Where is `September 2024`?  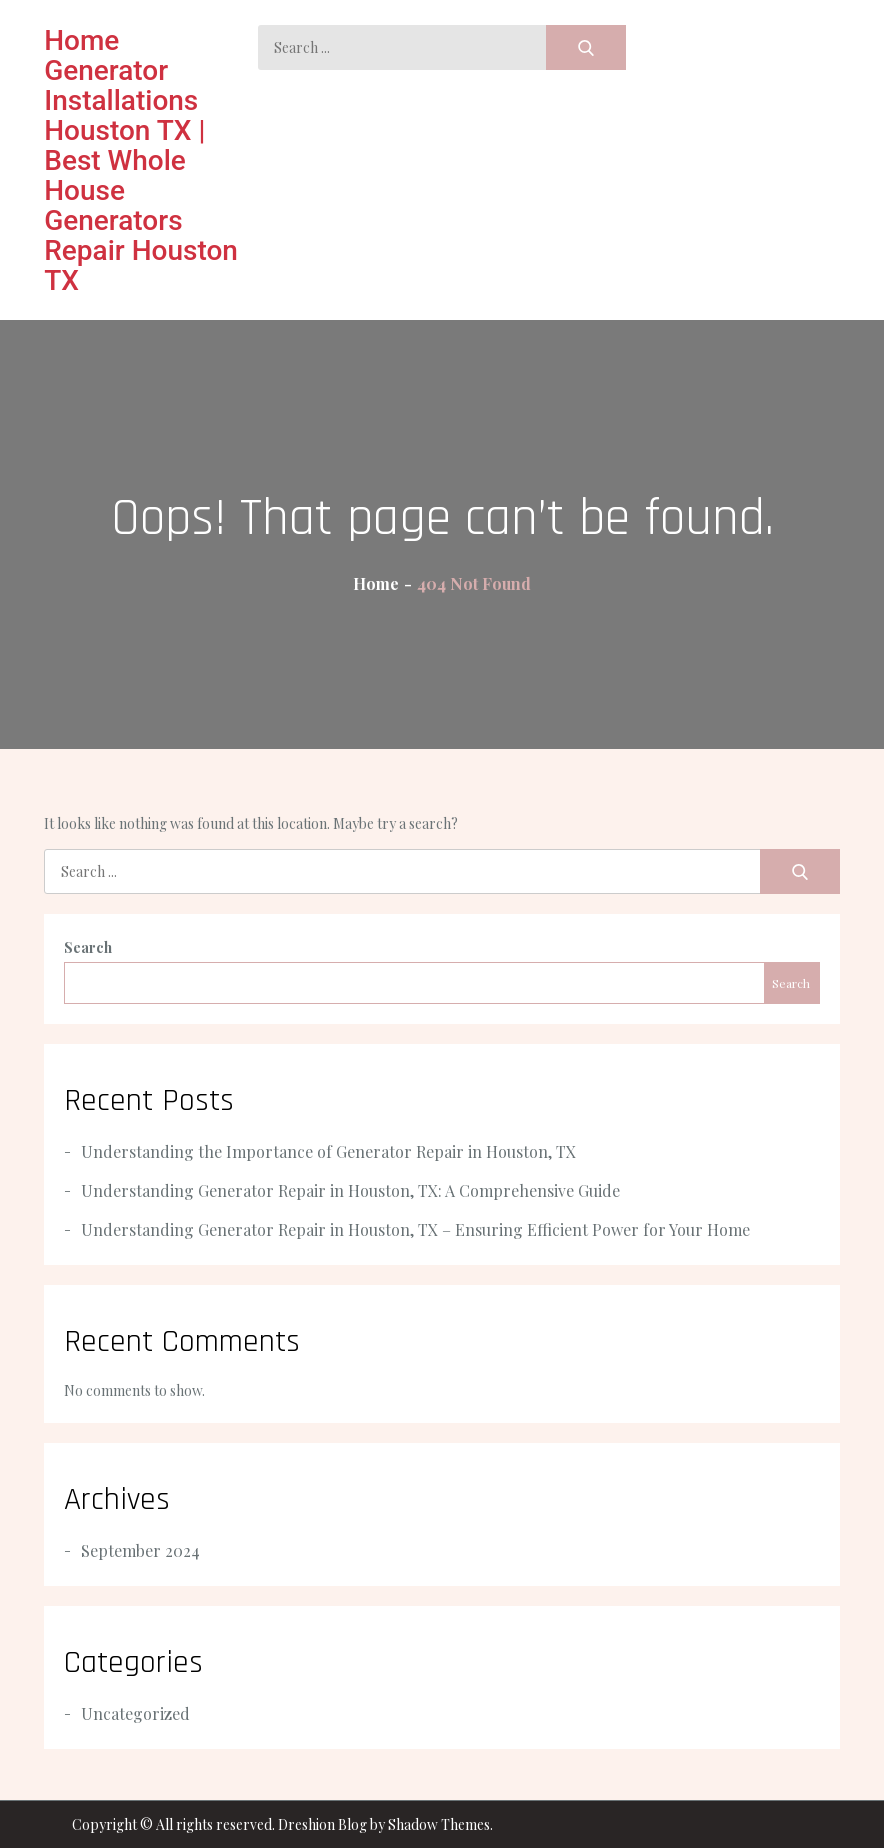 September 2024 is located at coordinates (140, 1550).